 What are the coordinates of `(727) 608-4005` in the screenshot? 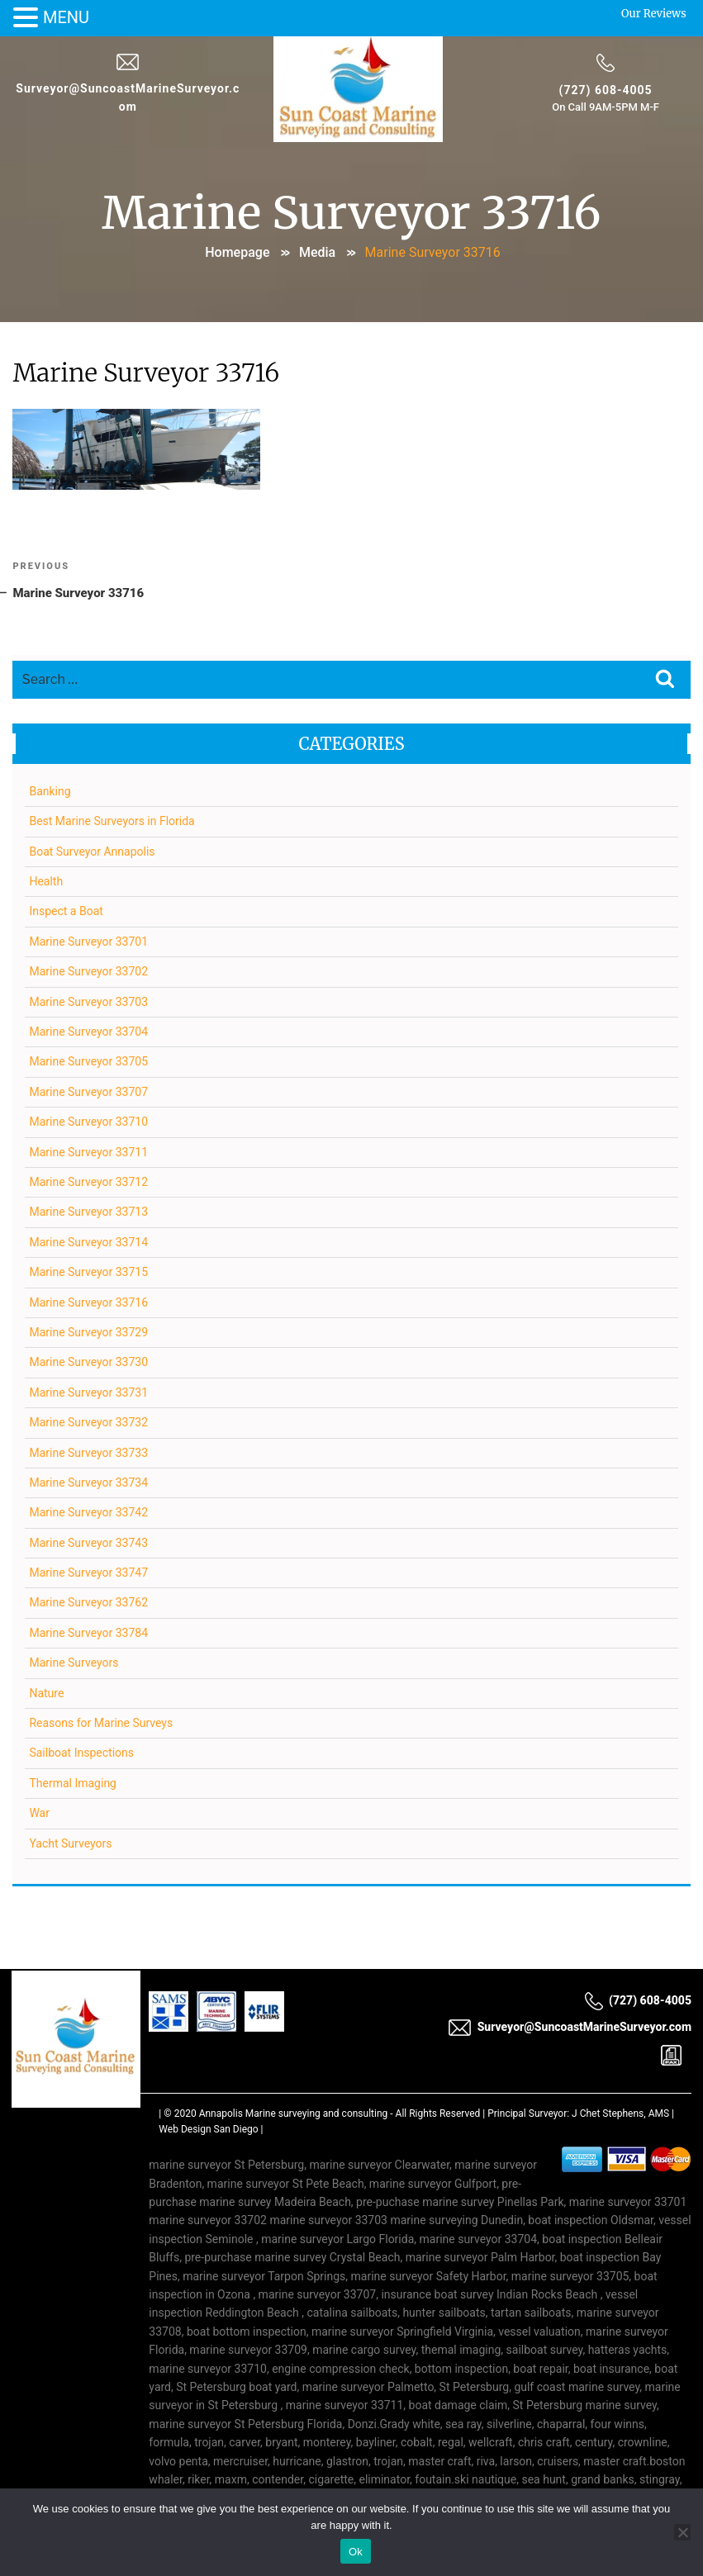 It's located at (605, 89).